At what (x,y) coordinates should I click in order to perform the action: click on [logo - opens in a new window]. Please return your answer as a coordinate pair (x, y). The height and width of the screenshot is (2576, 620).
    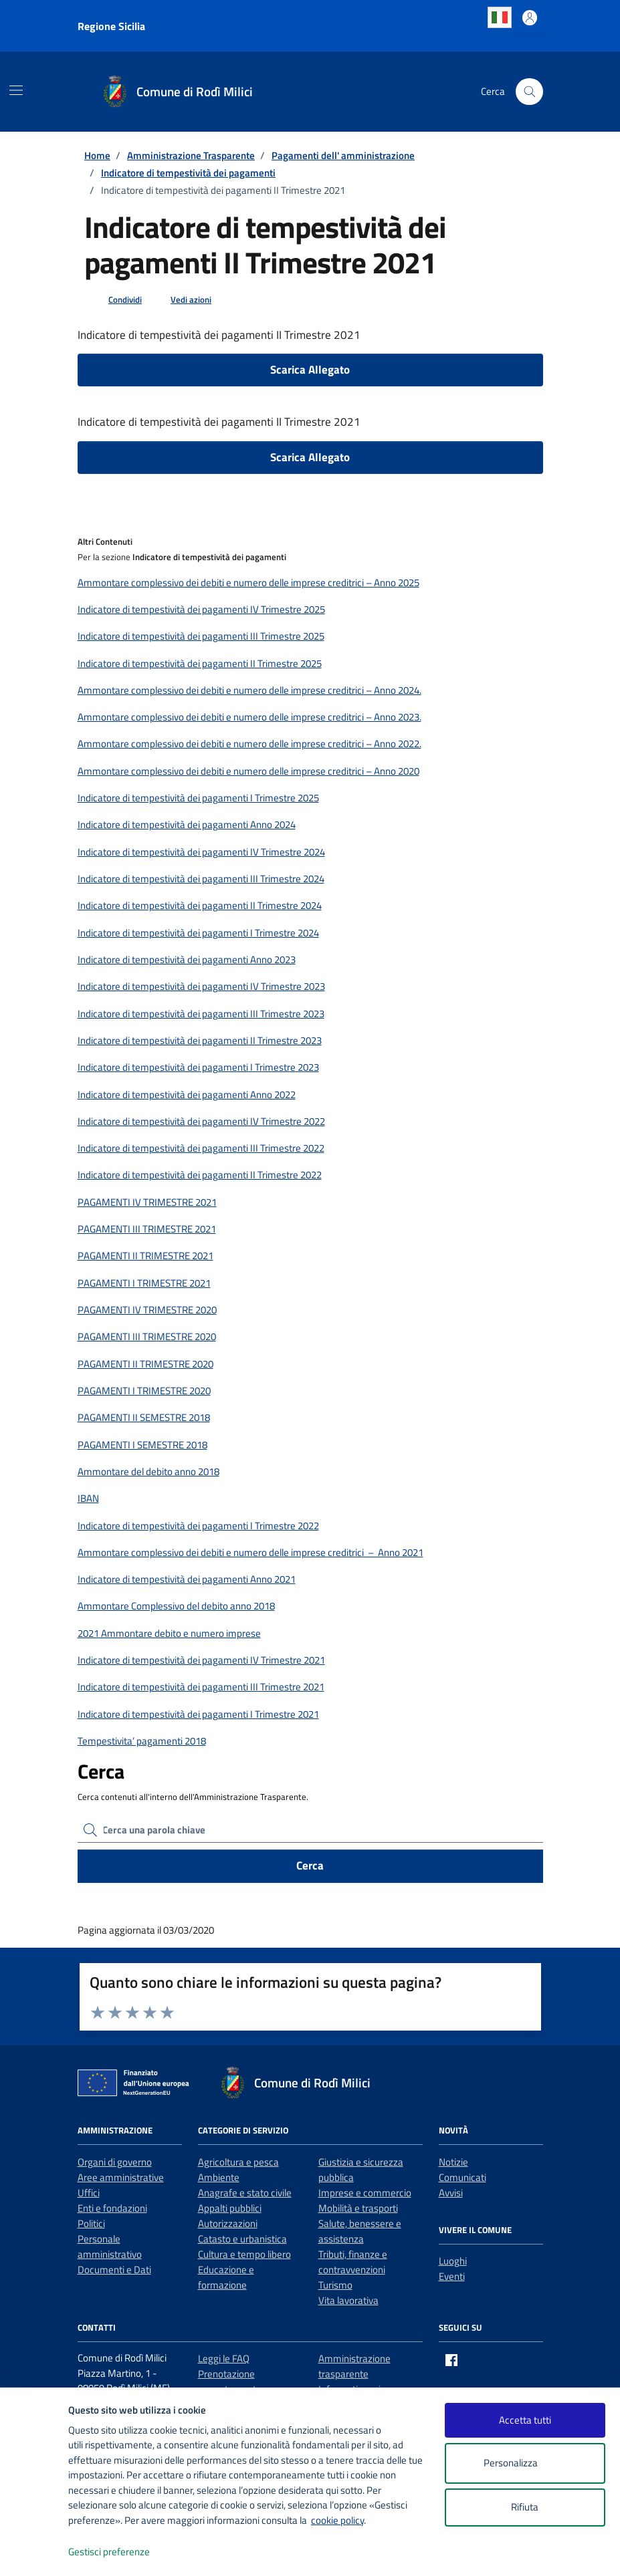
    Looking at the image, I should click on (34, 2552).